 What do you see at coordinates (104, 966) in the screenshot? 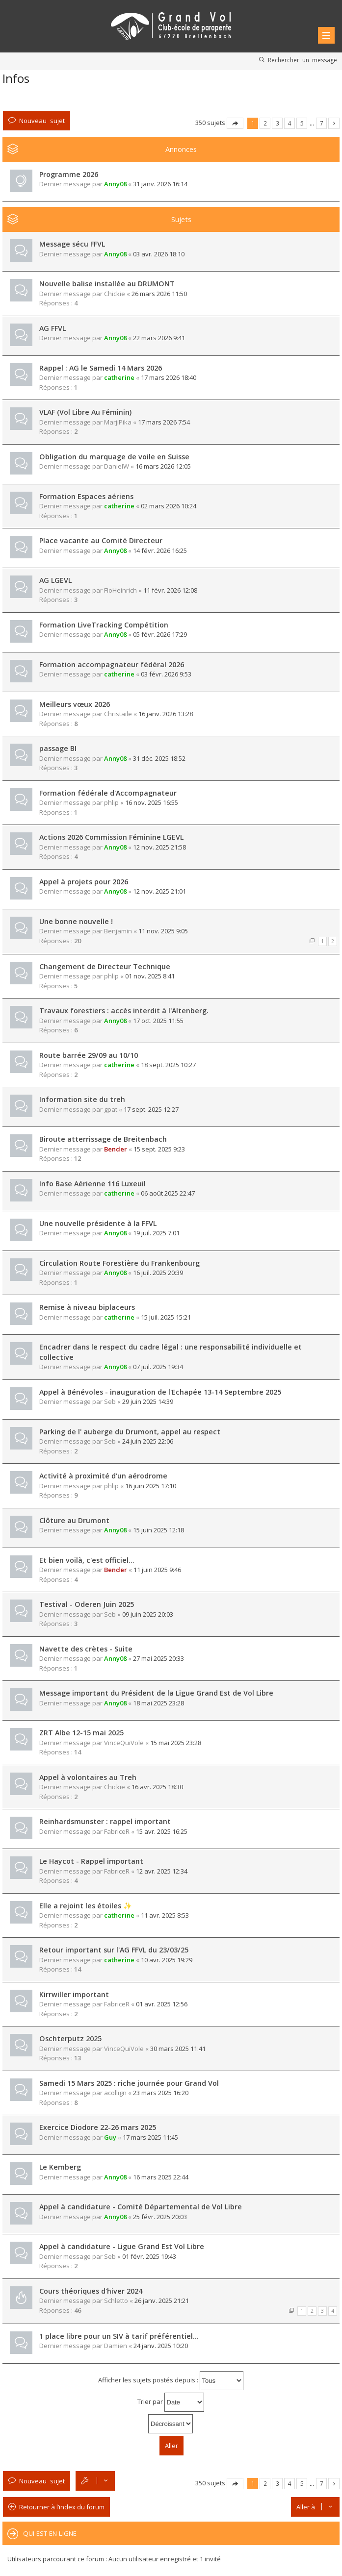
I see `Changement de Directeur Technique` at bounding box center [104, 966].